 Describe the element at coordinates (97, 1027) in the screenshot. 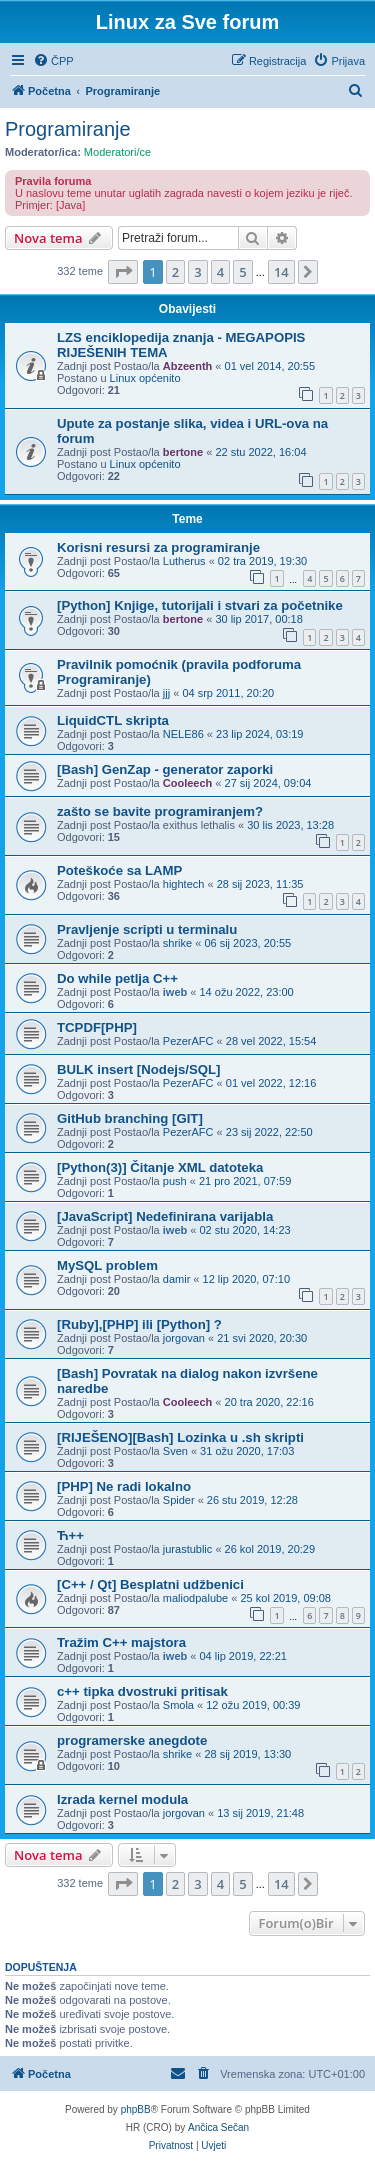

I see `TCPDF[PHP]` at that location.